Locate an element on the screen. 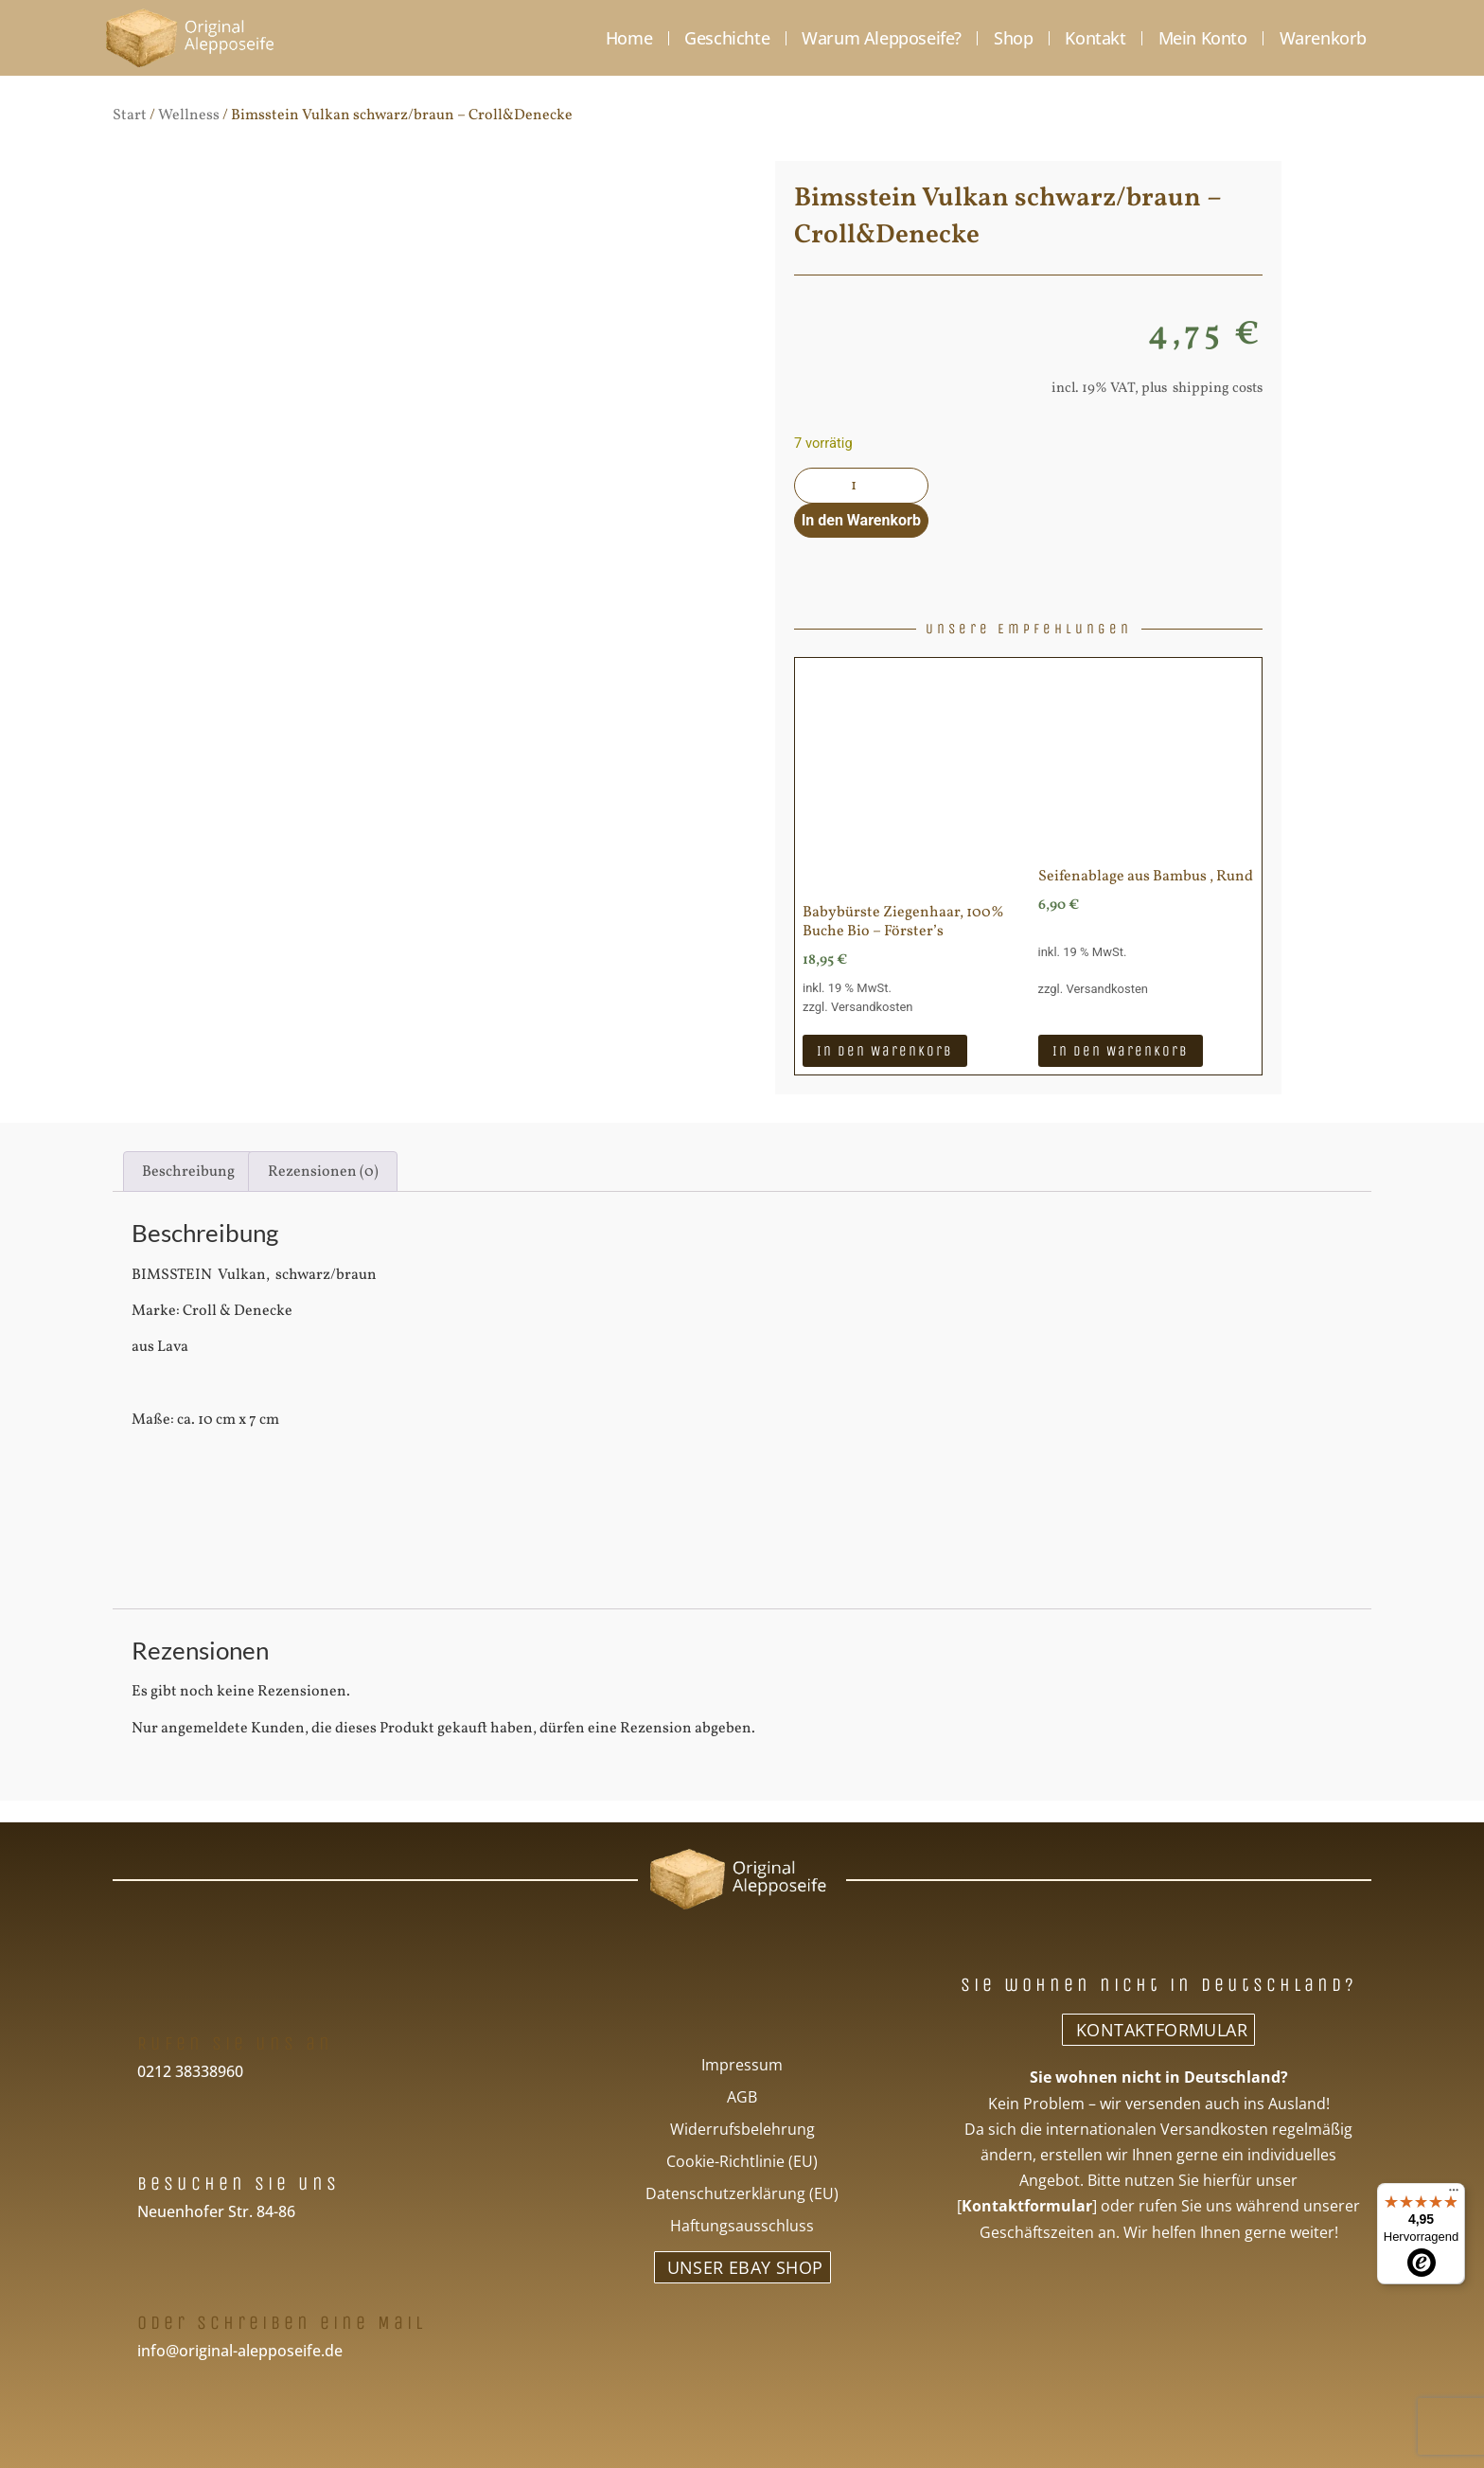 Image resolution: width=1484 pixels, height=2468 pixels. Mein Konto is located at coordinates (1202, 38).